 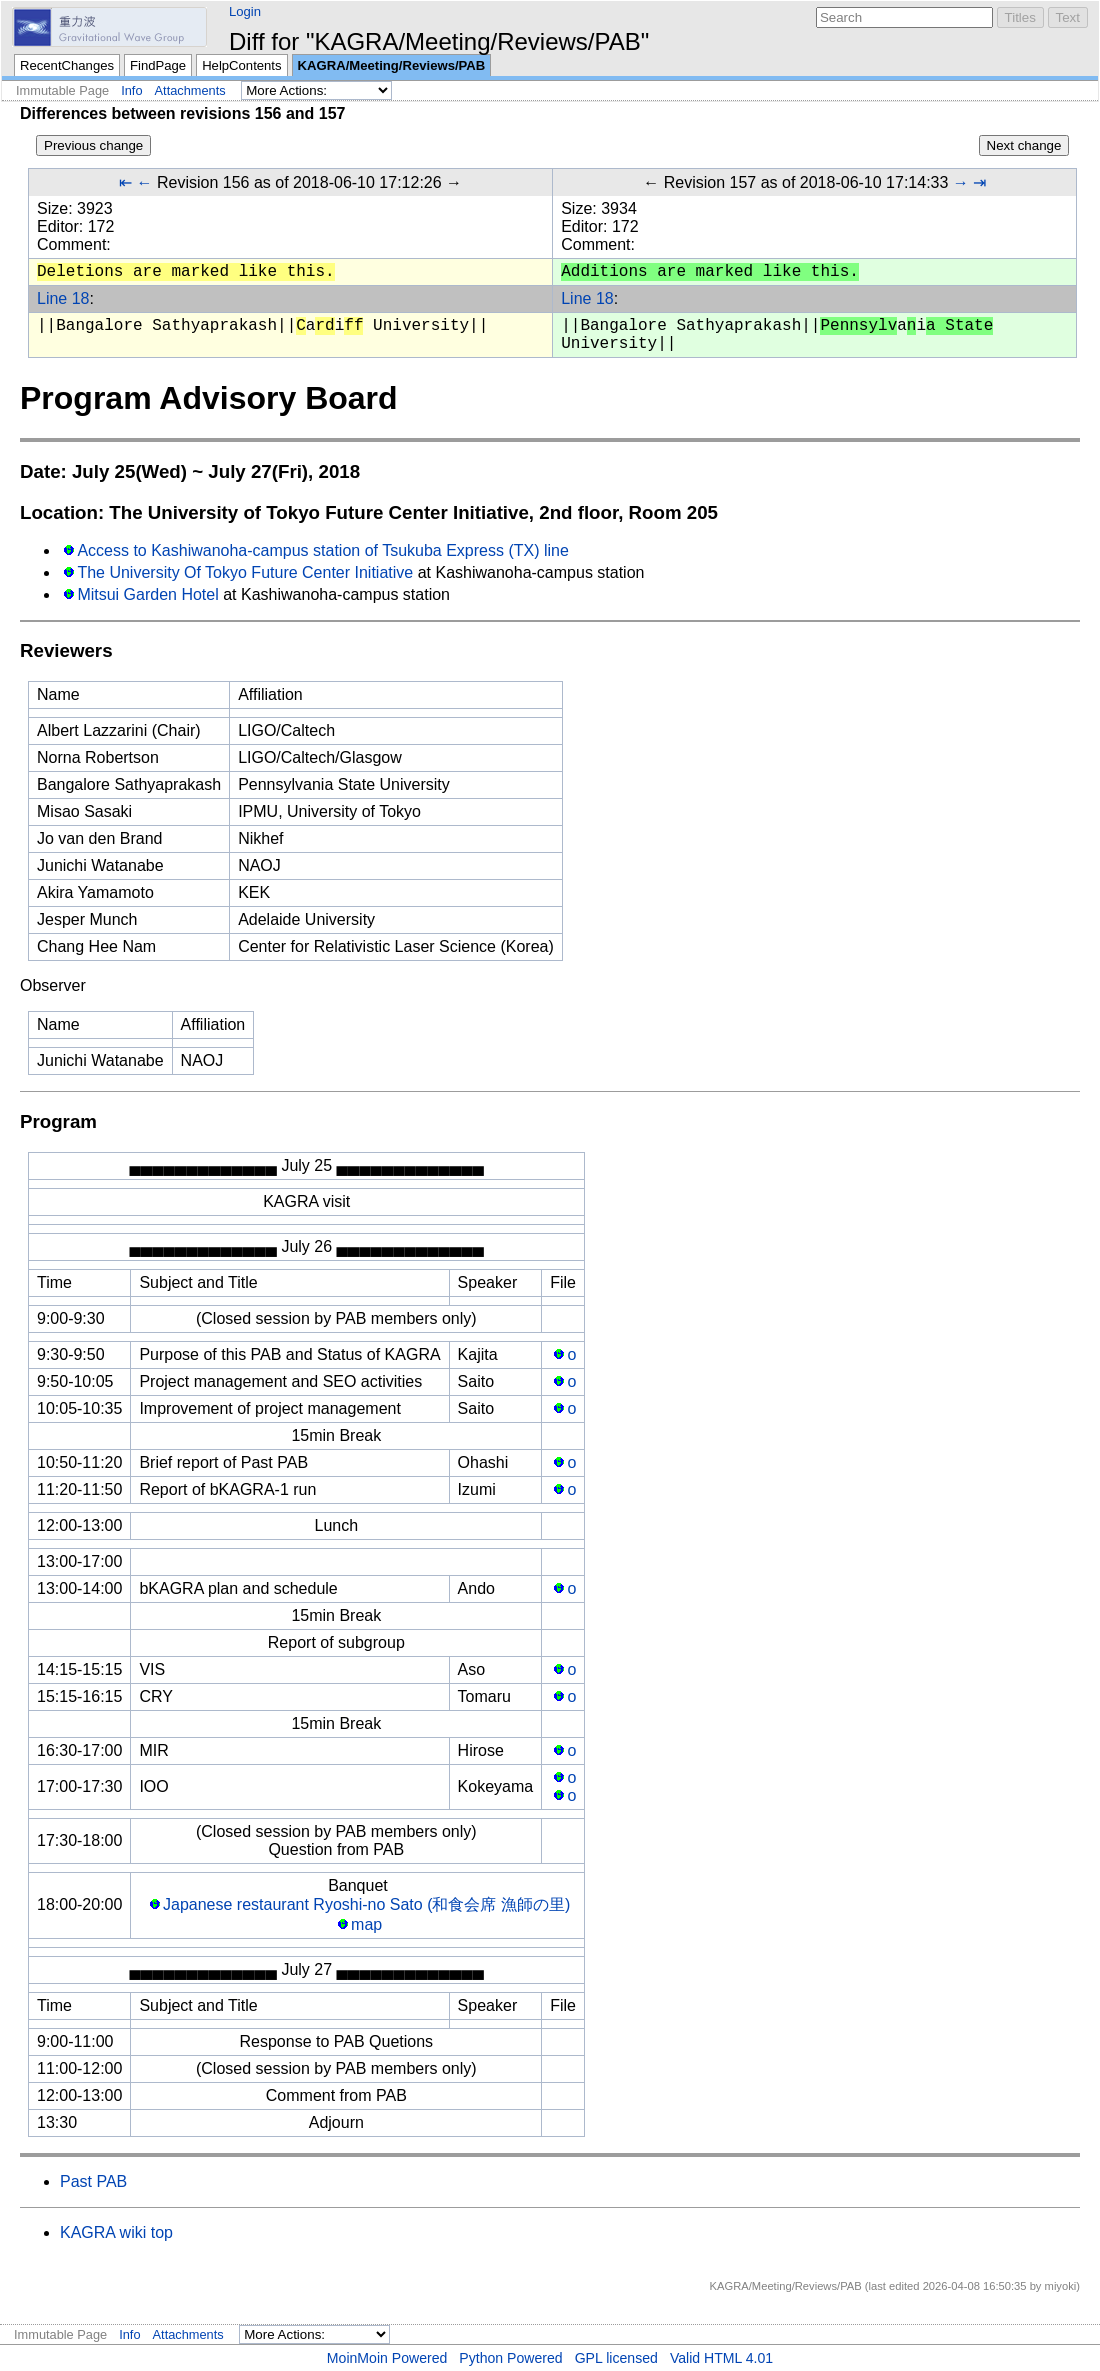 I want to click on map, so click(x=366, y=1924).